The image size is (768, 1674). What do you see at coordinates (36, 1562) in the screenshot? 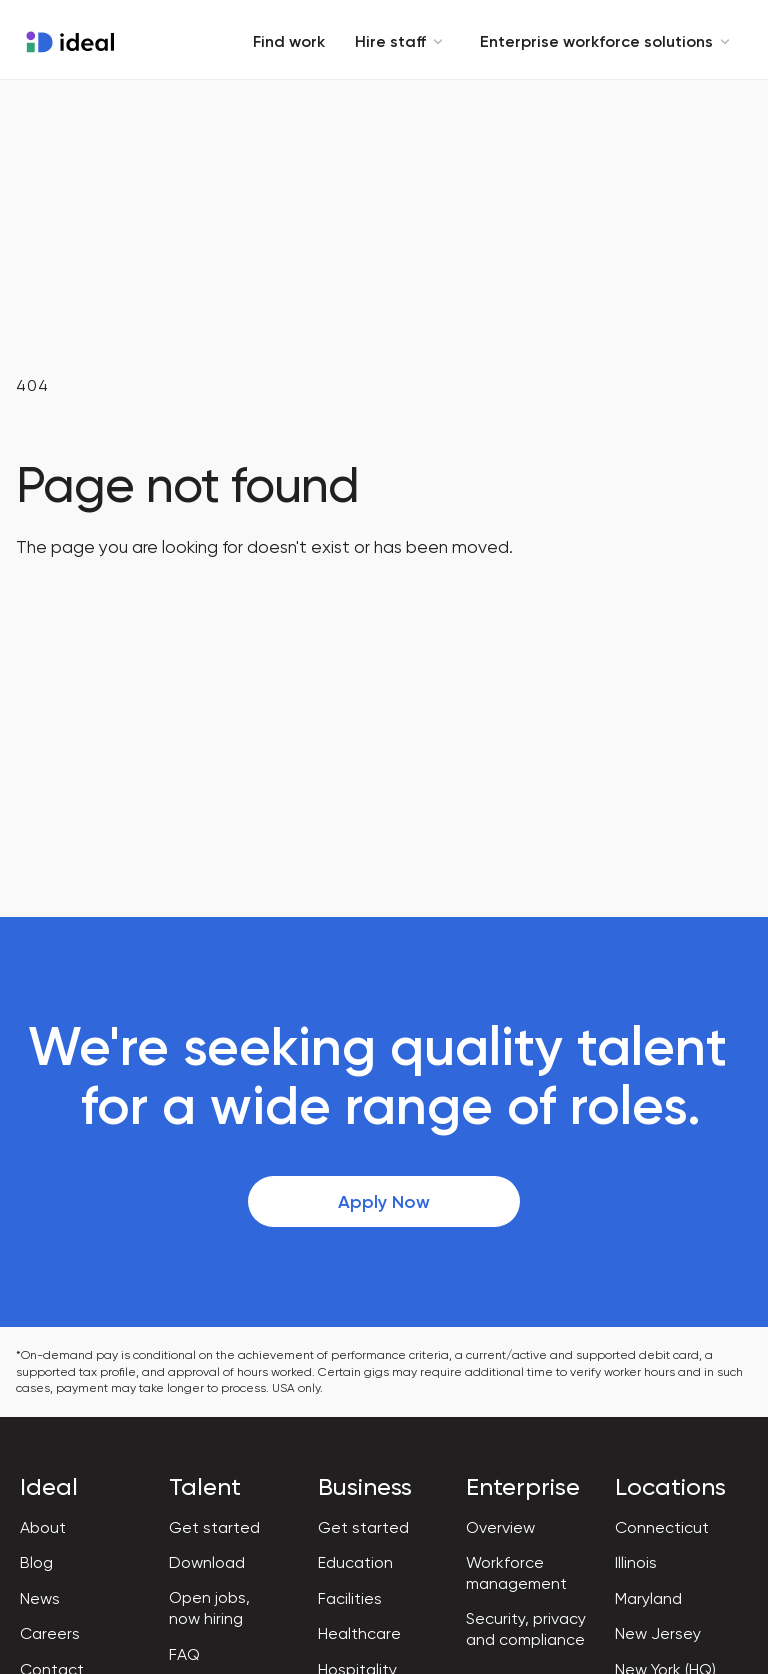
I see `Blog` at bounding box center [36, 1562].